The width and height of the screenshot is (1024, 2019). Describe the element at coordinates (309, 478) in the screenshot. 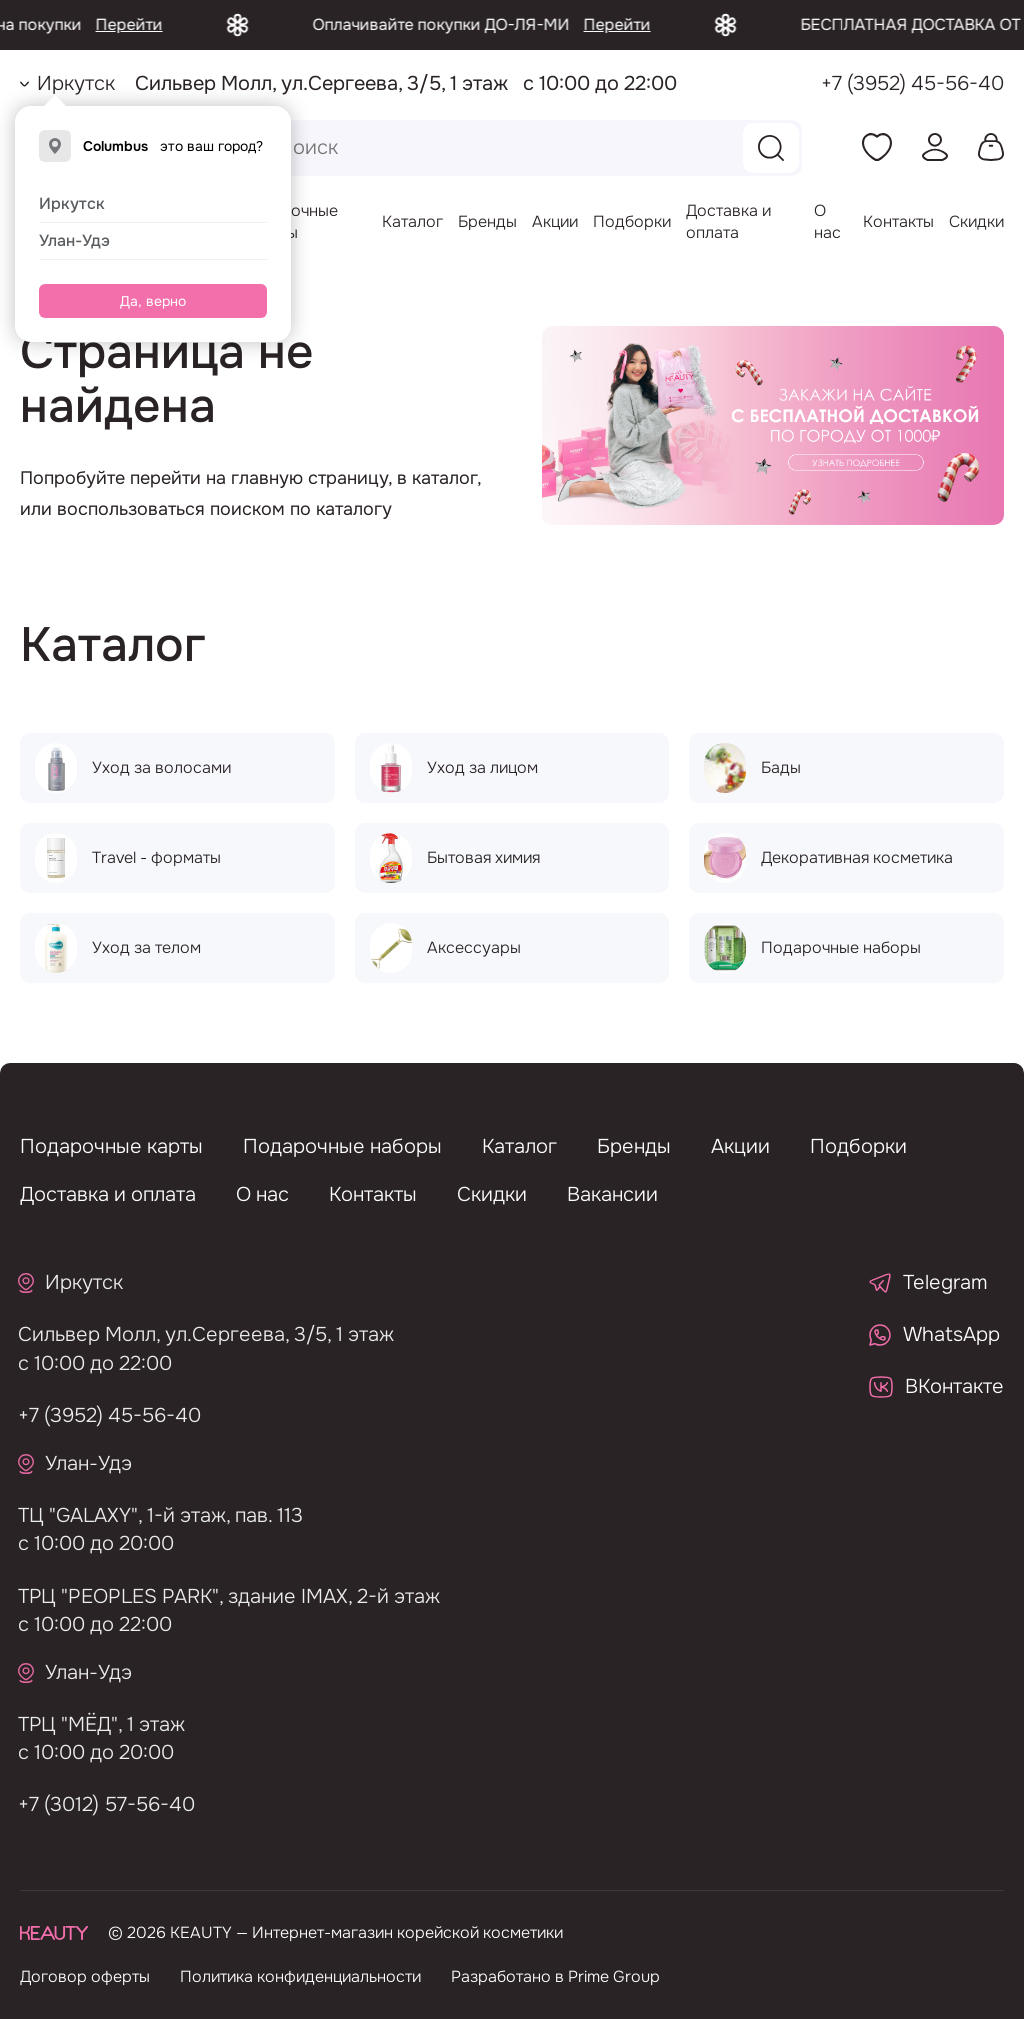

I see `главную страницу` at that location.